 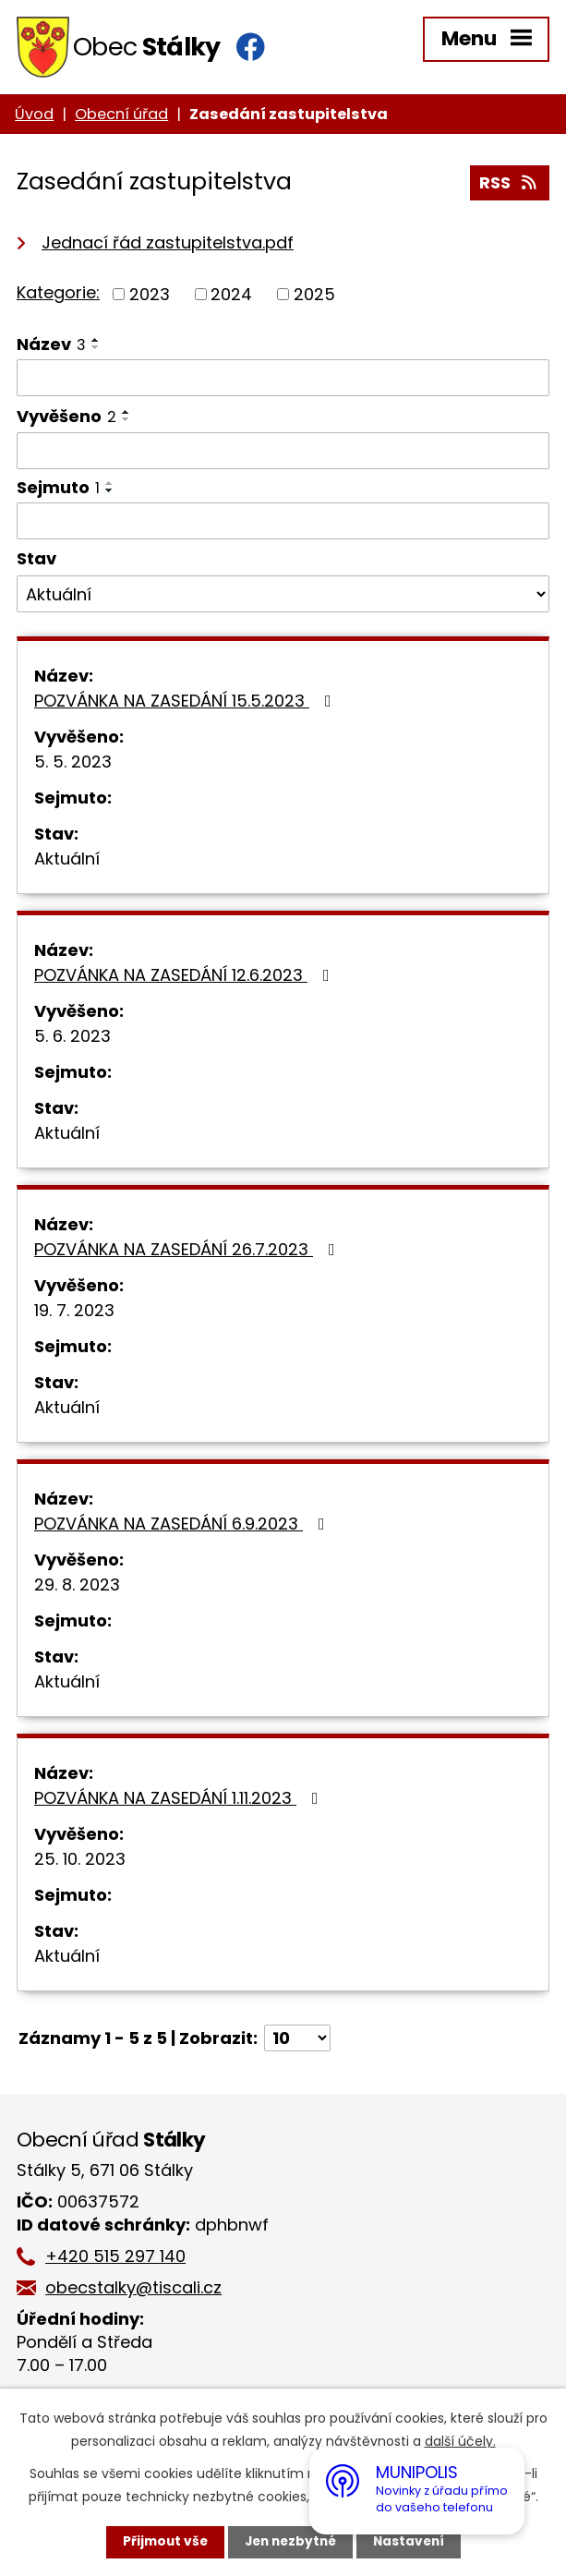 What do you see at coordinates (96, 351) in the screenshot?
I see `[Seřadit podle Název sestupně]` at bounding box center [96, 351].